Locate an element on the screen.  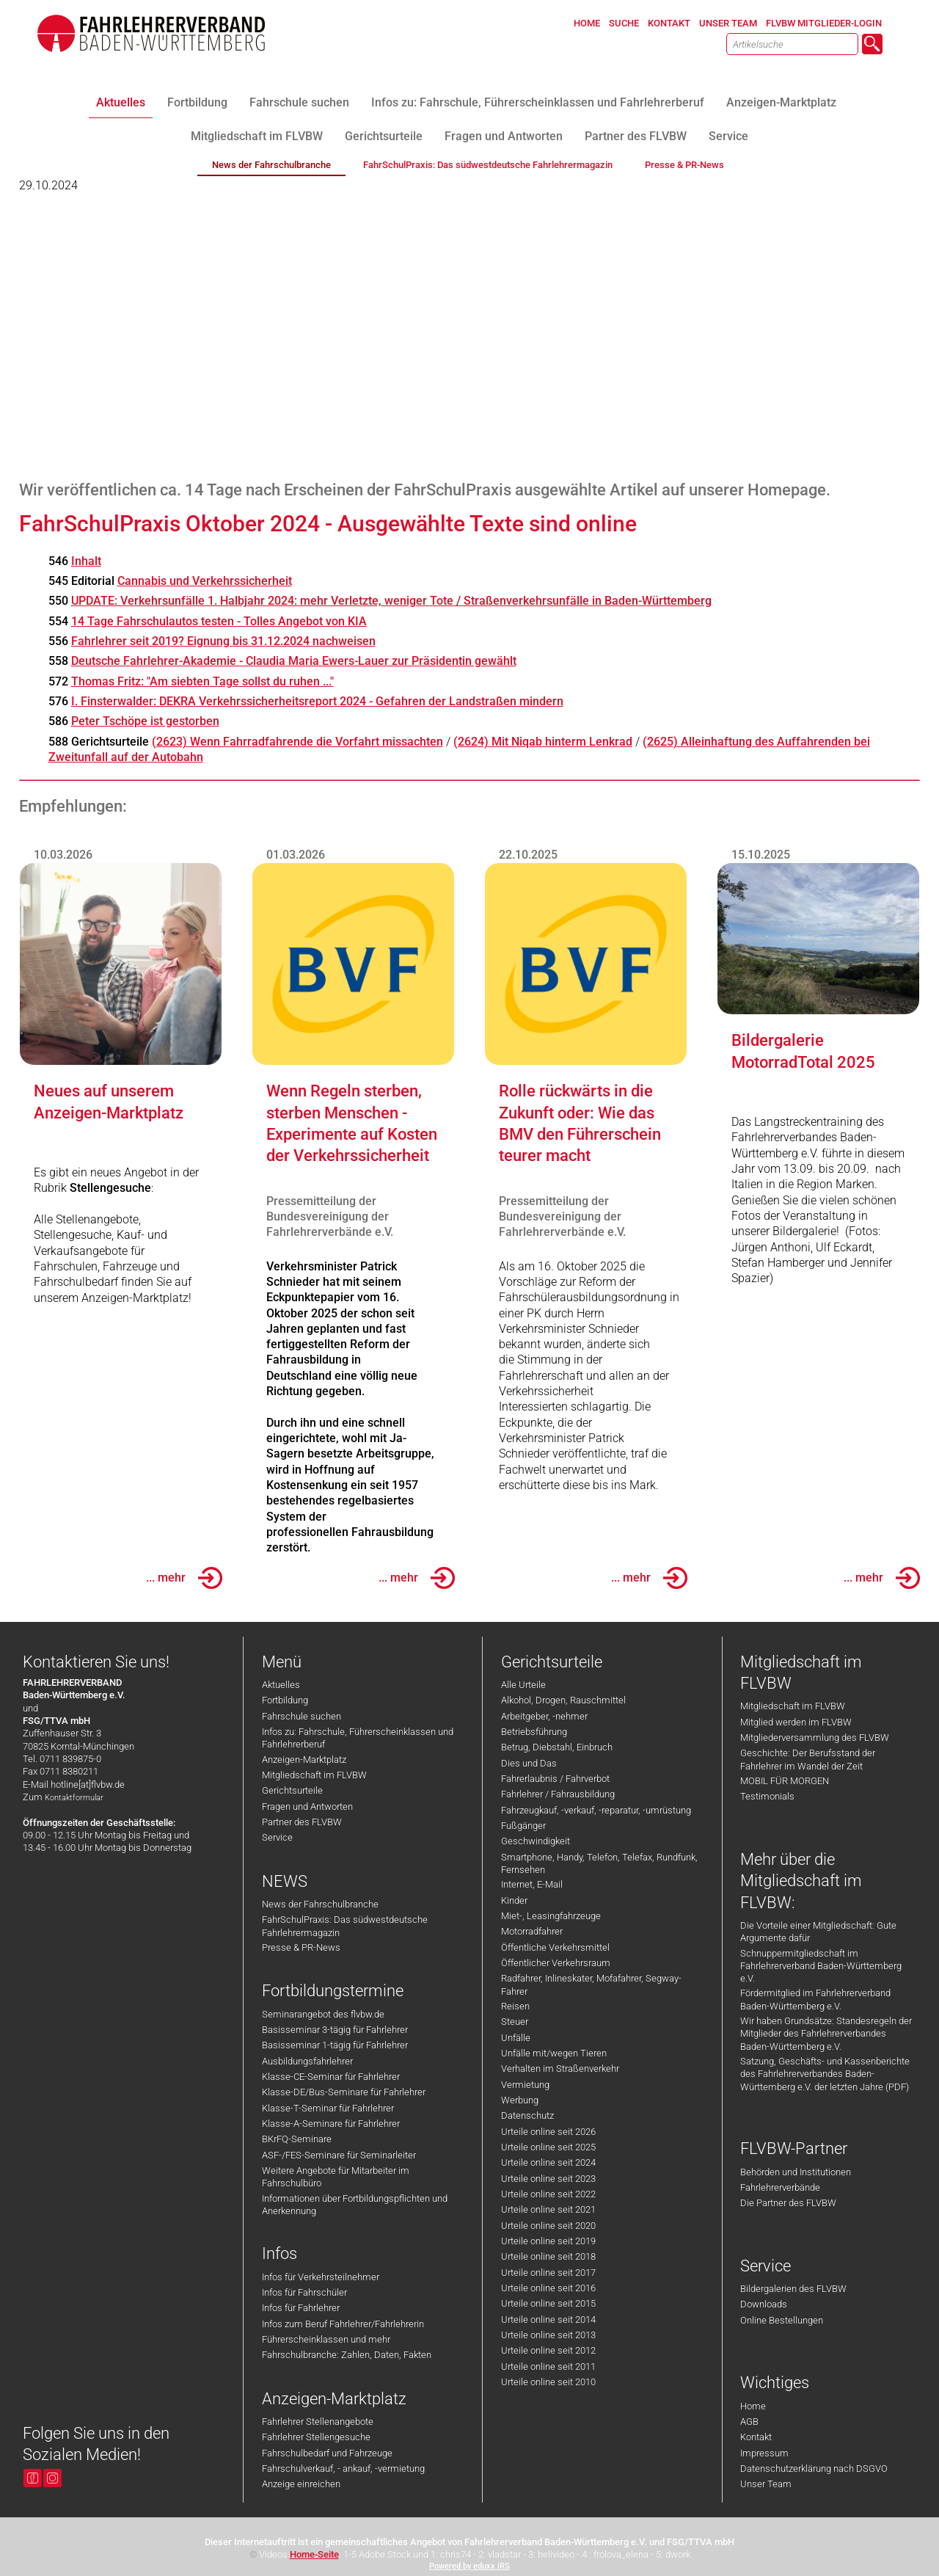
Arbeitgeber, -nehmer is located at coordinates (544, 1716).